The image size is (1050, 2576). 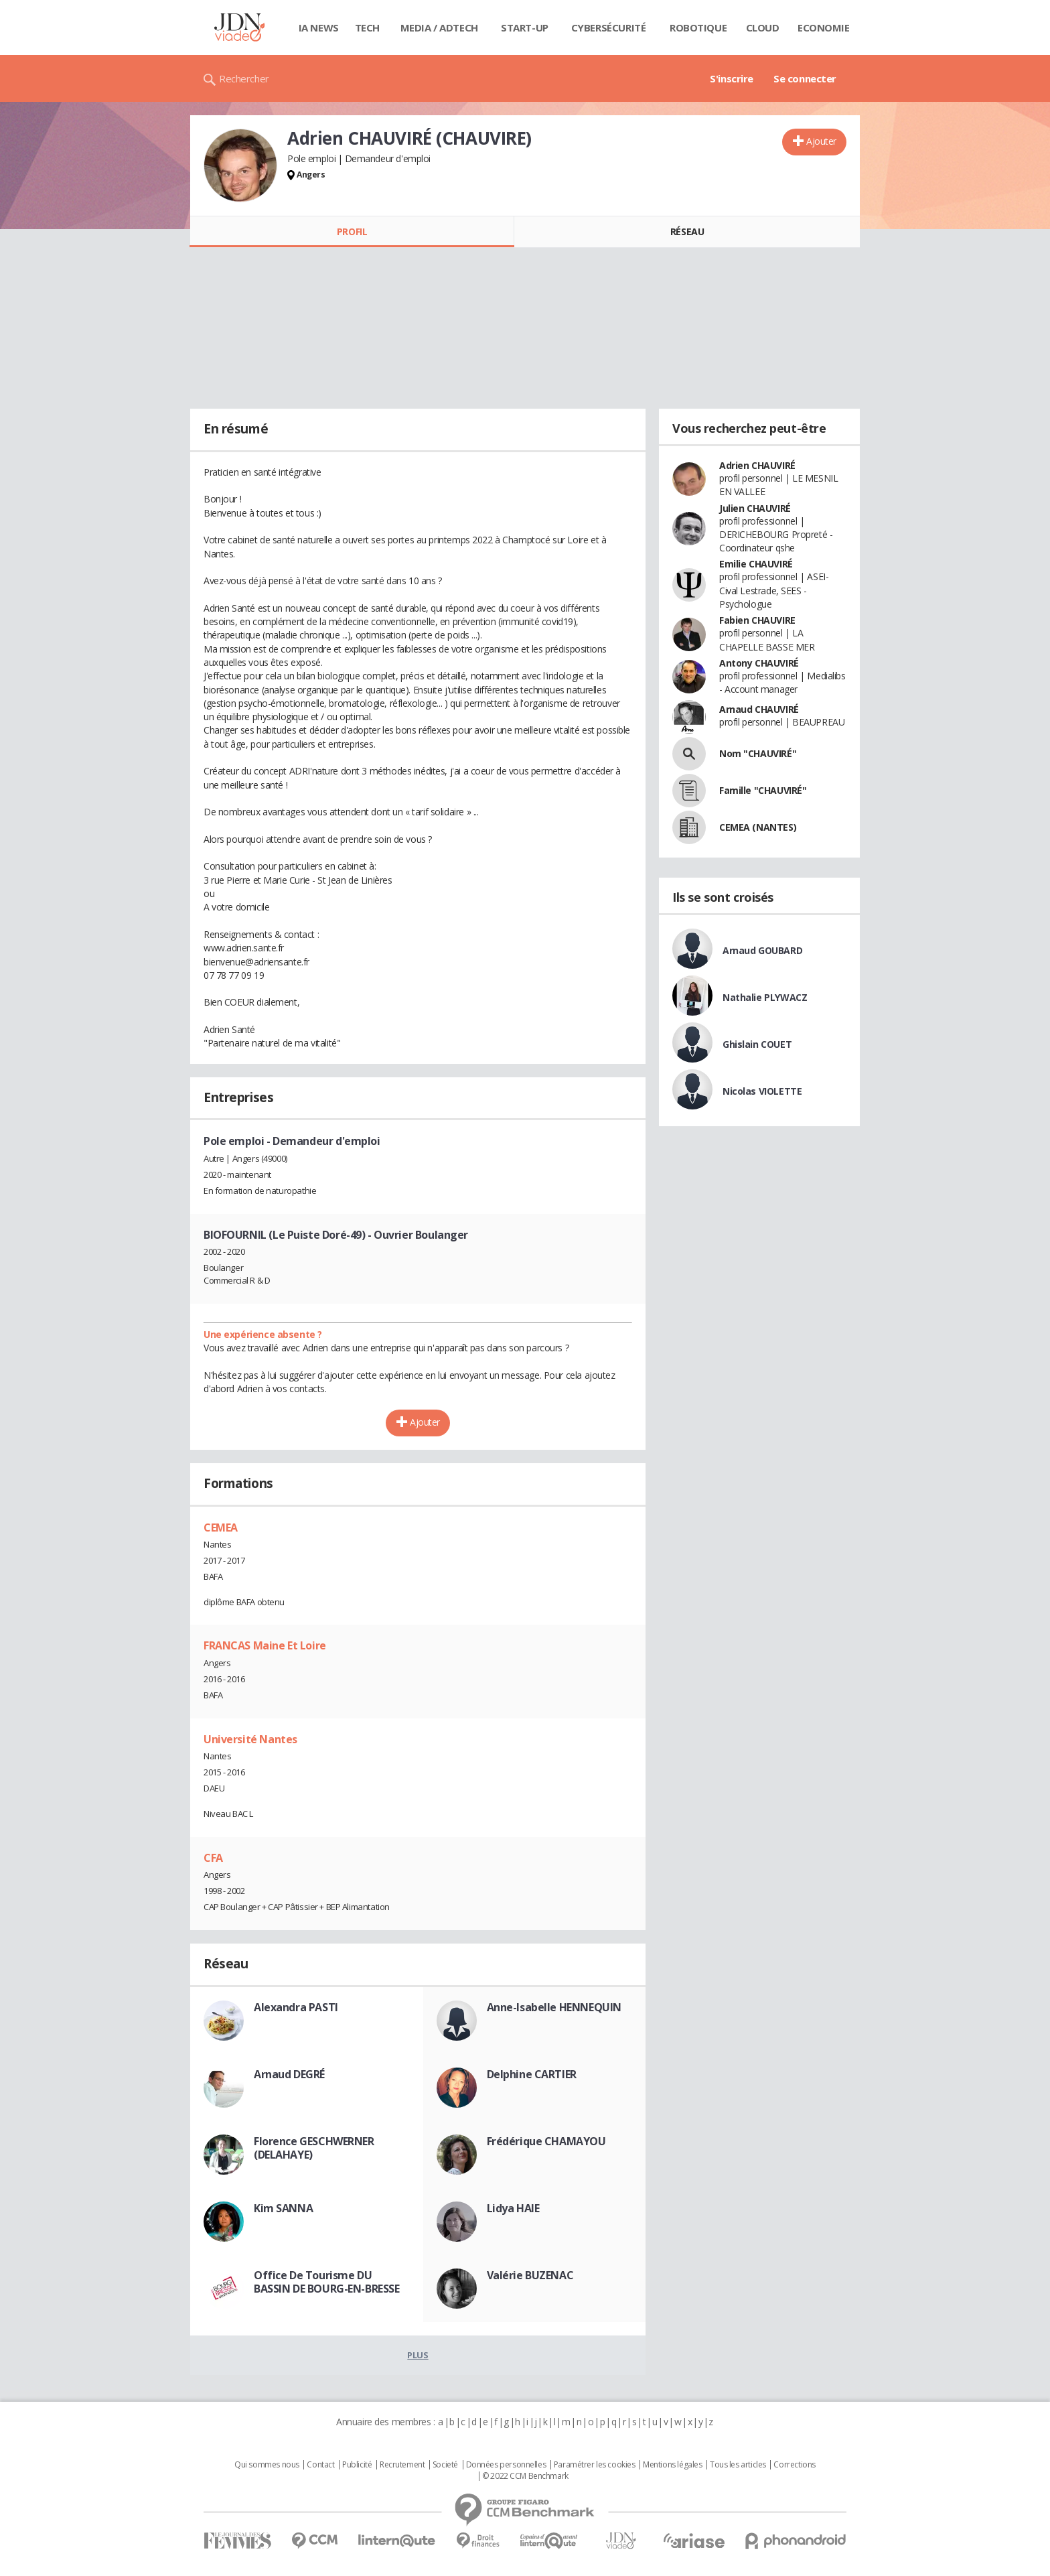 What do you see at coordinates (213, 1857) in the screenshot?
I see `CFA` at bounding box center [213, 1857].